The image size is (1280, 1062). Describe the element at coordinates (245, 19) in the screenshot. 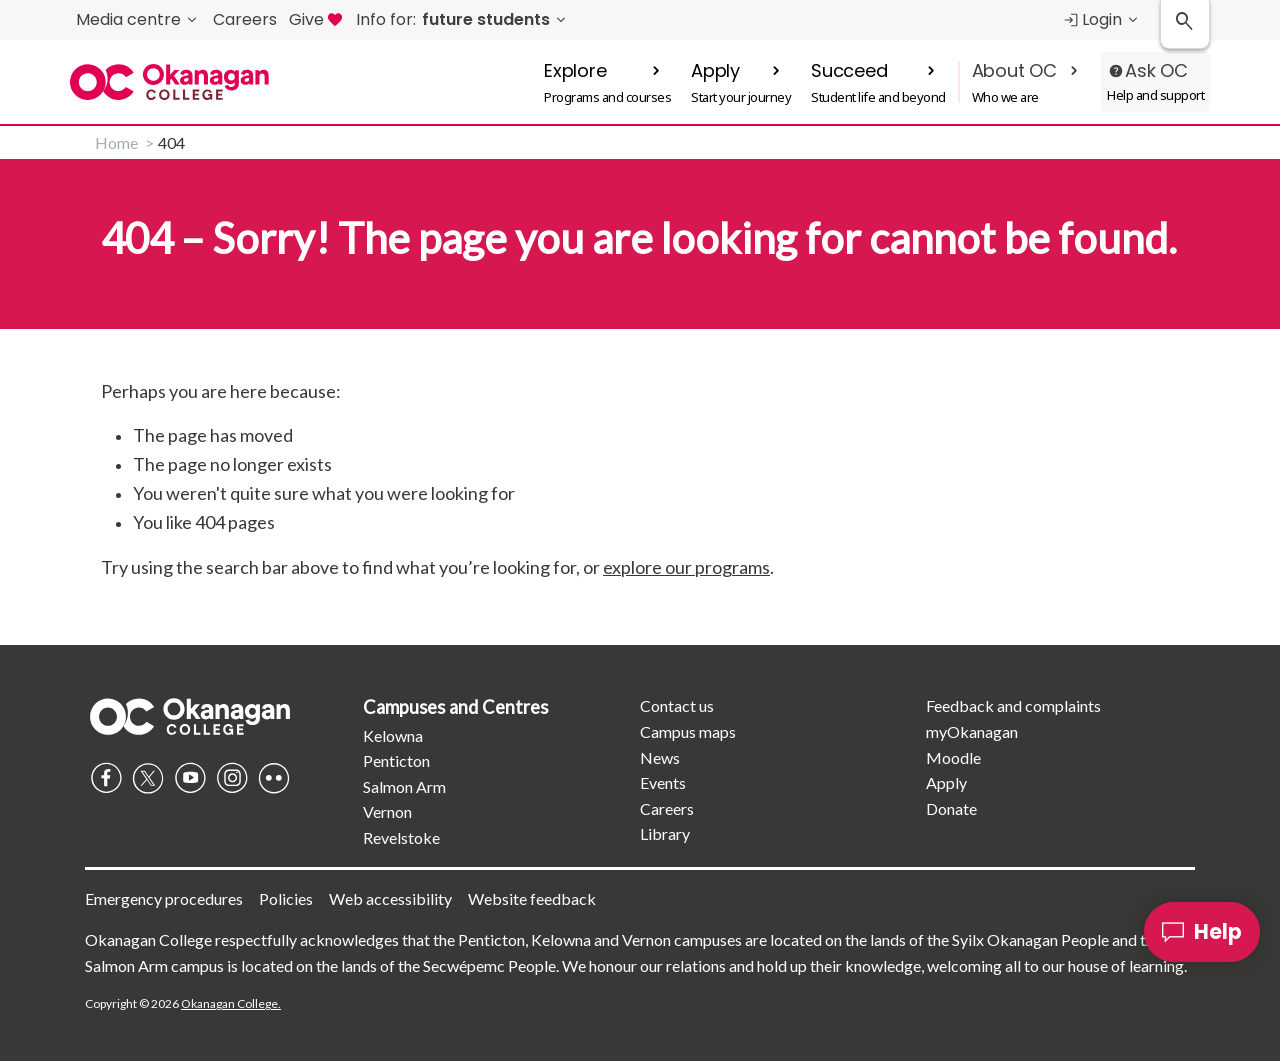

I see `Careers [menuitem]` at that location.